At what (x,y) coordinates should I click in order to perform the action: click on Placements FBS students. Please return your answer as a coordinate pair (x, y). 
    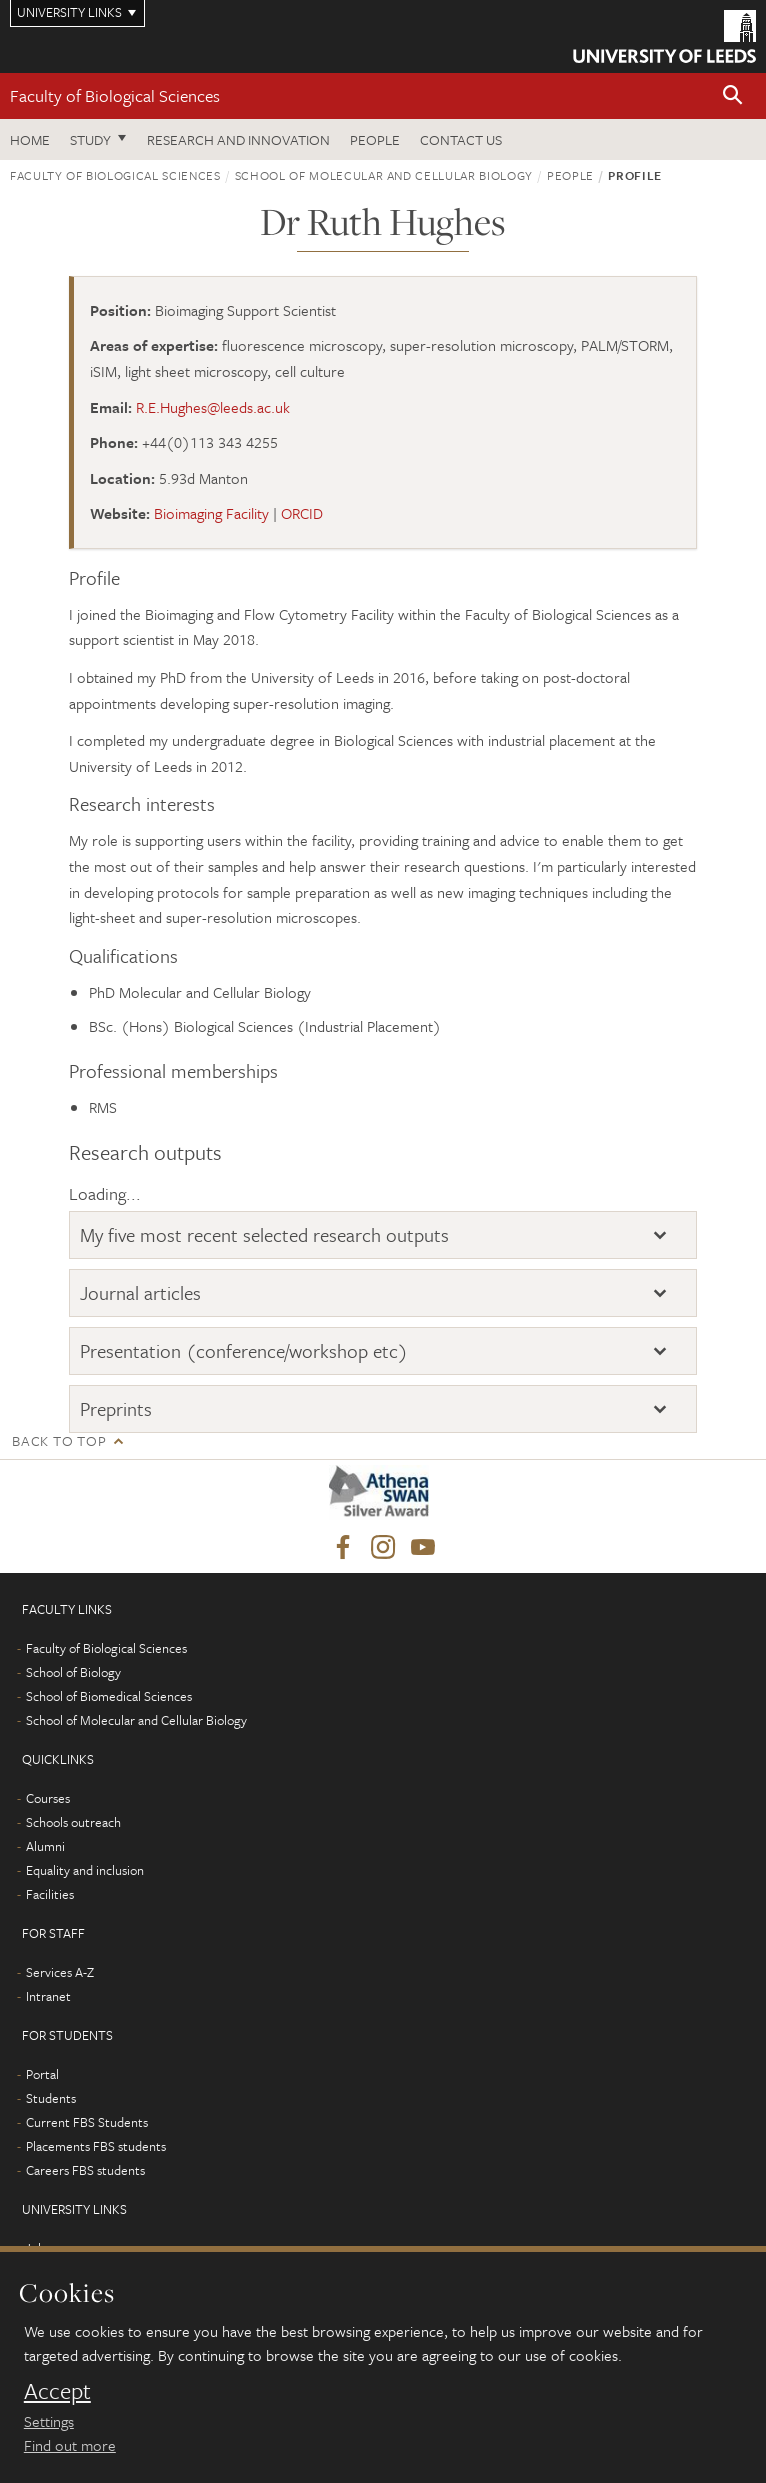
    Looking at the image, I should click on (96, 2146).